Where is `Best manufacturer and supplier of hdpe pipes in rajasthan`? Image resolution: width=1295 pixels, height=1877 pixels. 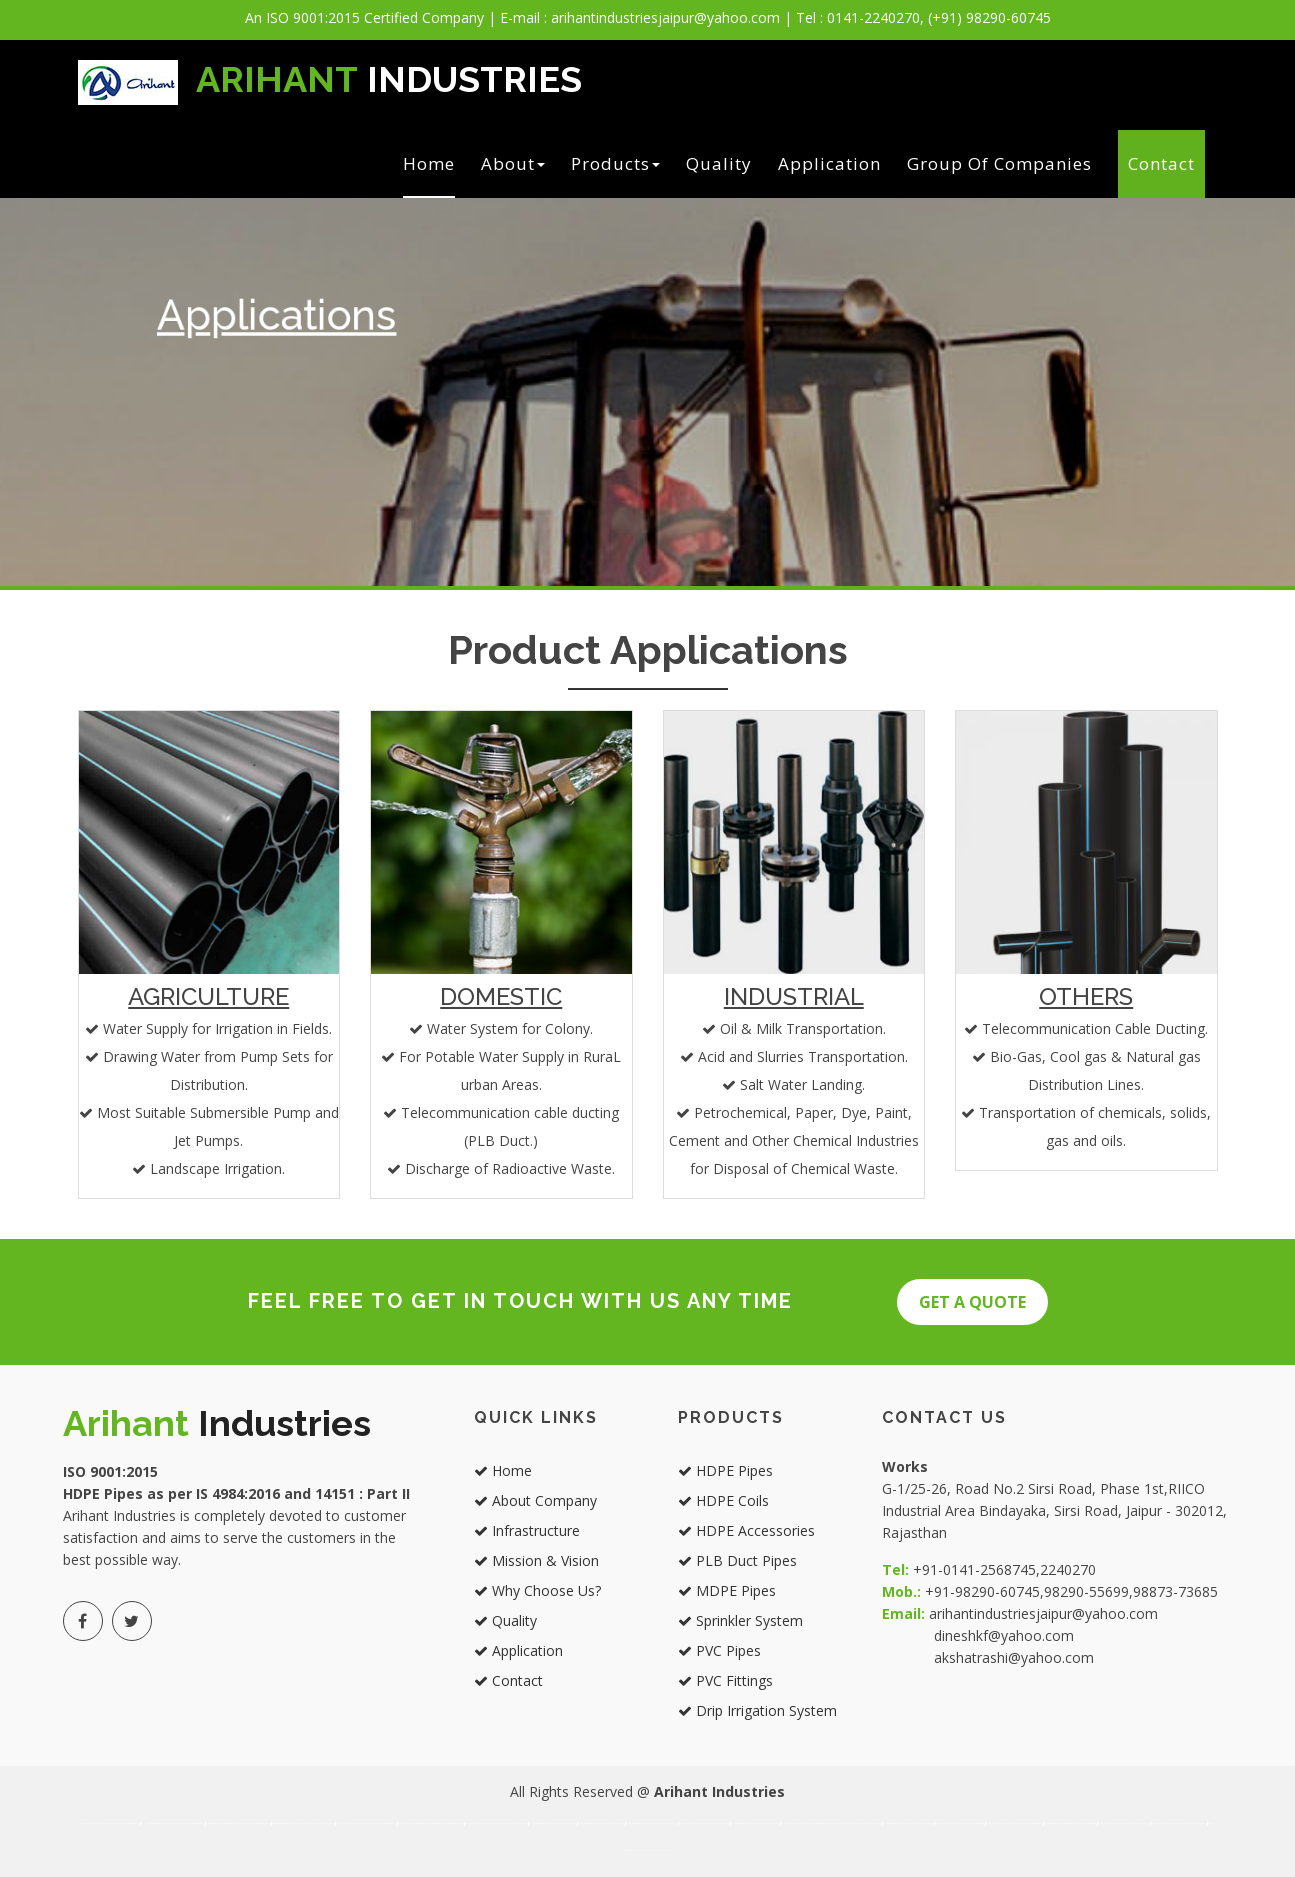
Best manufacturer and supplier of hdpe pipes in rajasthan is located at coordinates (909, 1823).